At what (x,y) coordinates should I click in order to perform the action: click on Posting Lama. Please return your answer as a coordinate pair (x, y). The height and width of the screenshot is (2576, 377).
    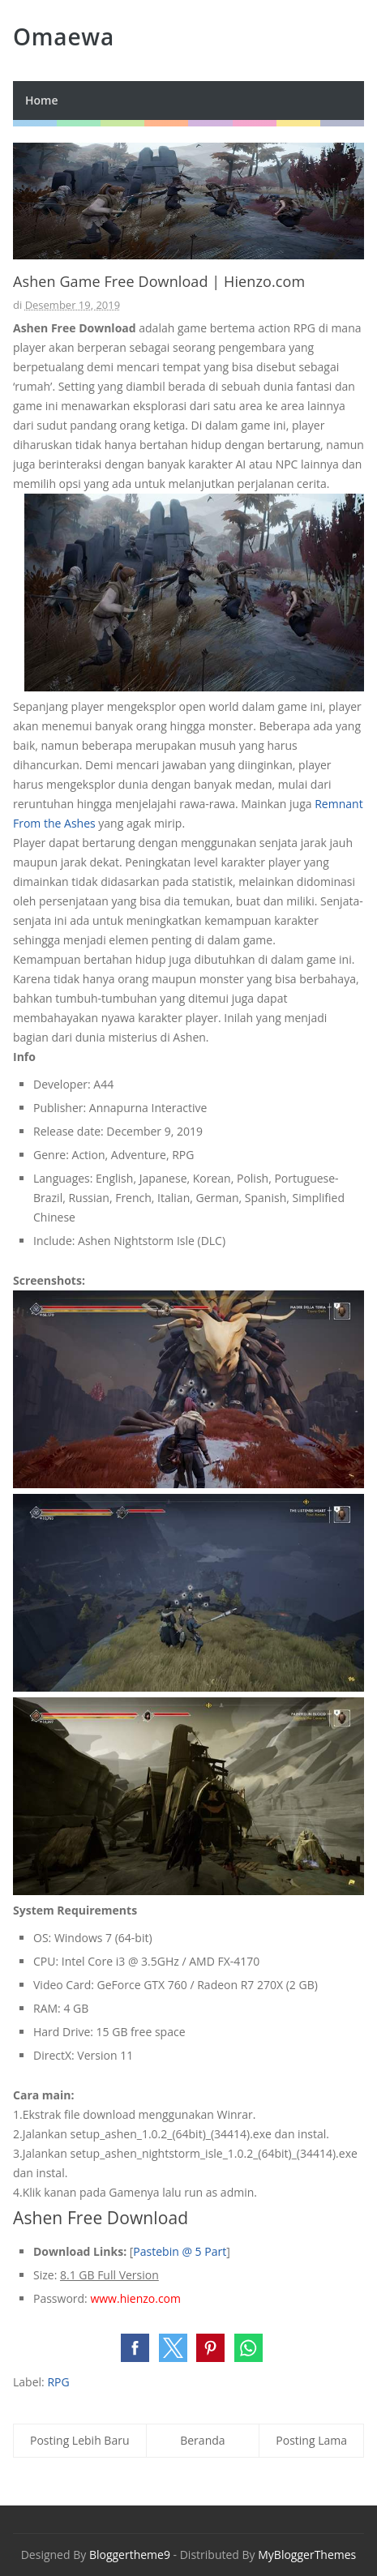
    Looking at the image, I should click on (311, 2440).